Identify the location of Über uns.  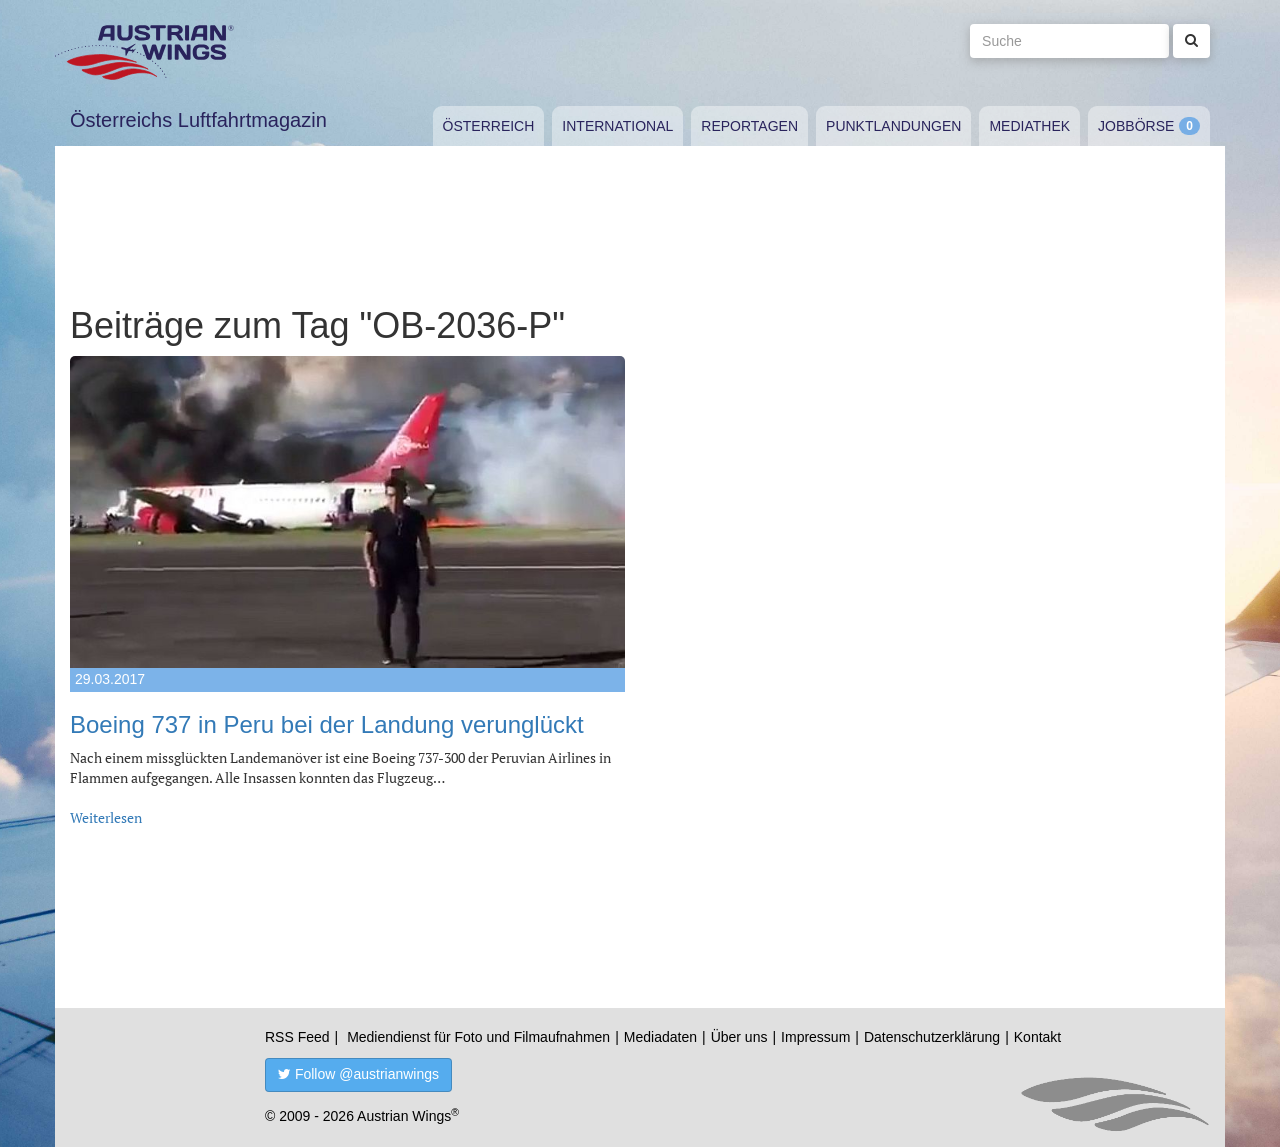
(739, 1037).